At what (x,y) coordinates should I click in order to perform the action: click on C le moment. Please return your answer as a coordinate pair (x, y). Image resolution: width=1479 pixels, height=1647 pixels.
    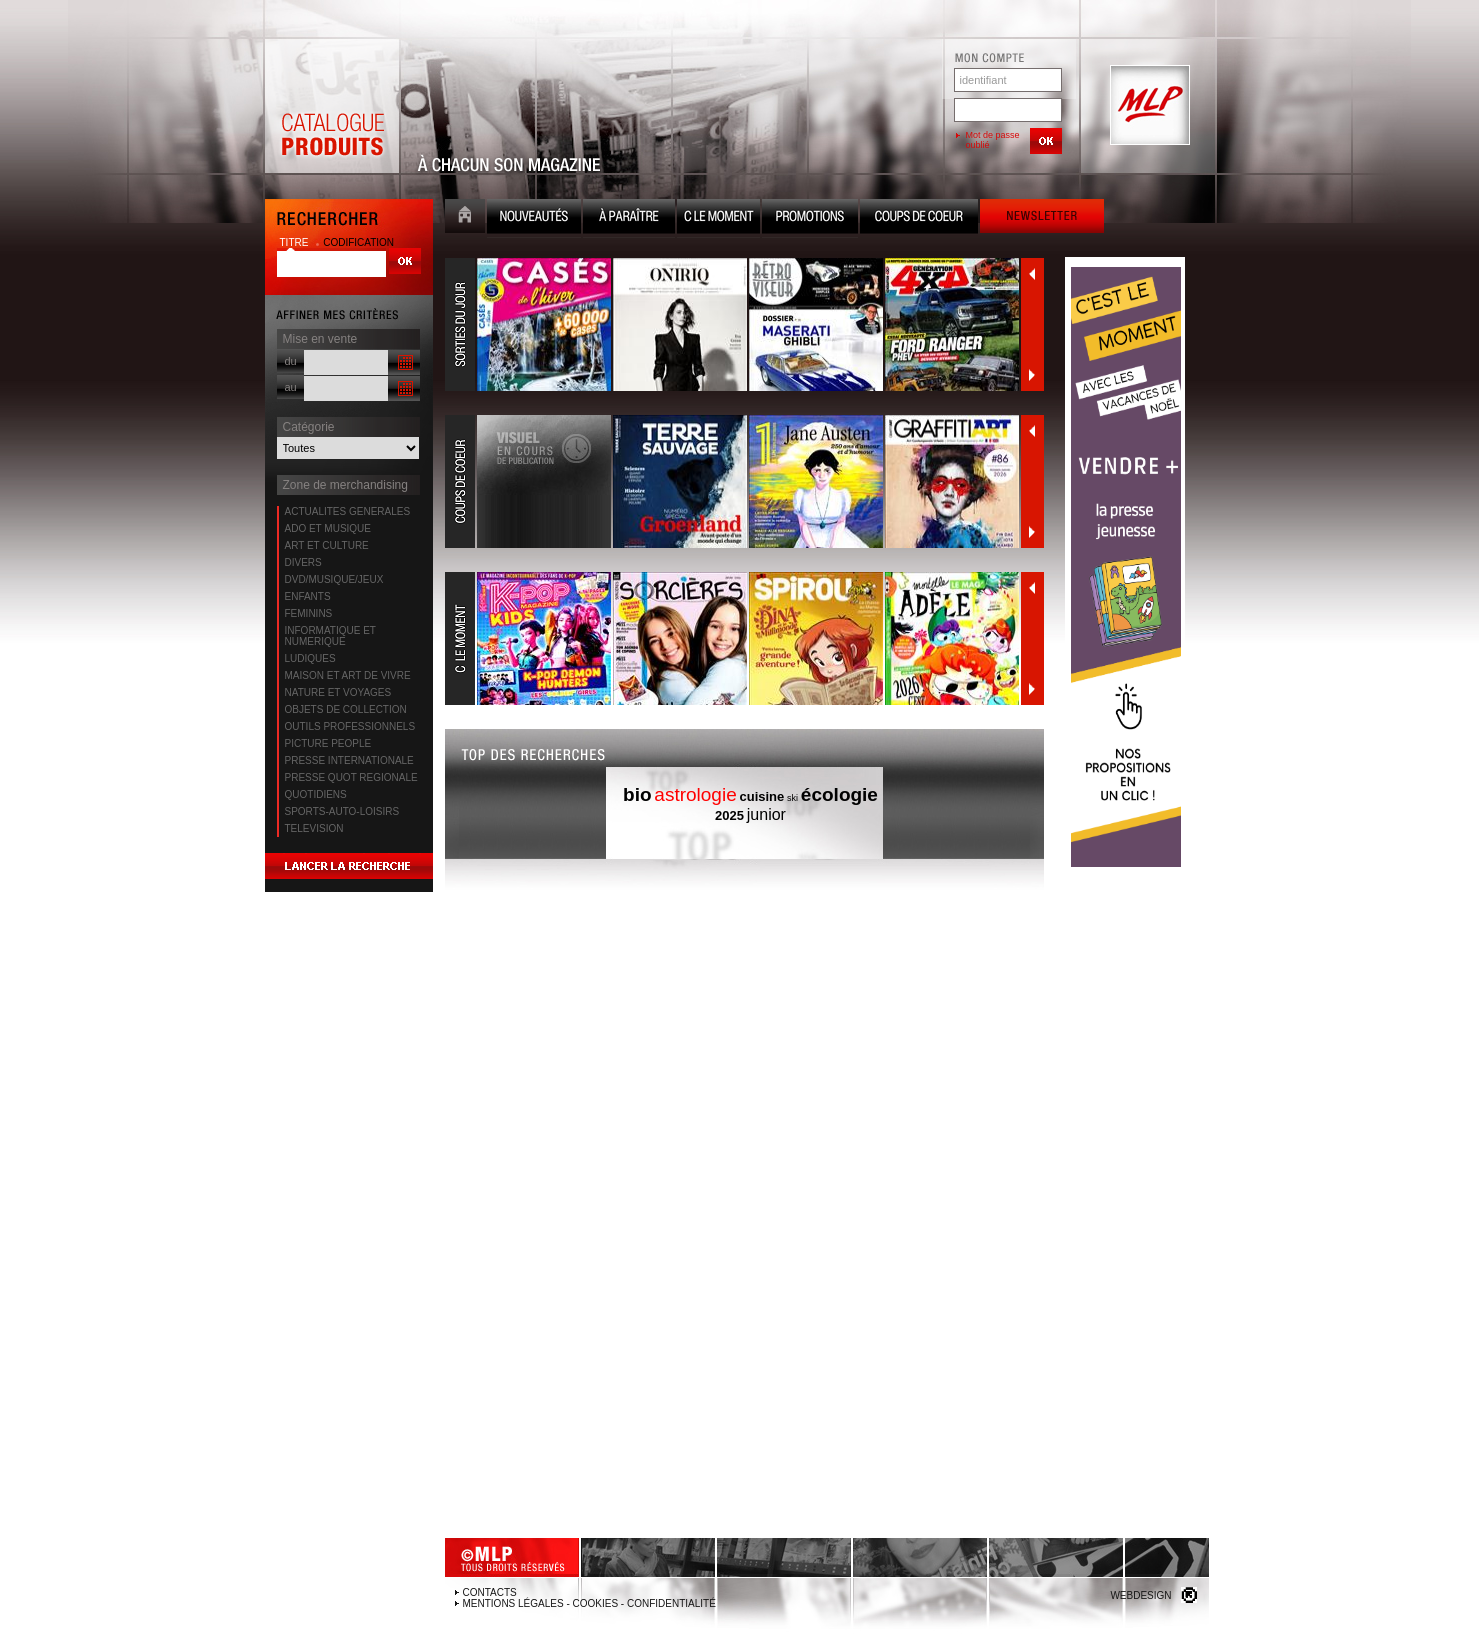
    Looking at the image, I should click on (718, 218).